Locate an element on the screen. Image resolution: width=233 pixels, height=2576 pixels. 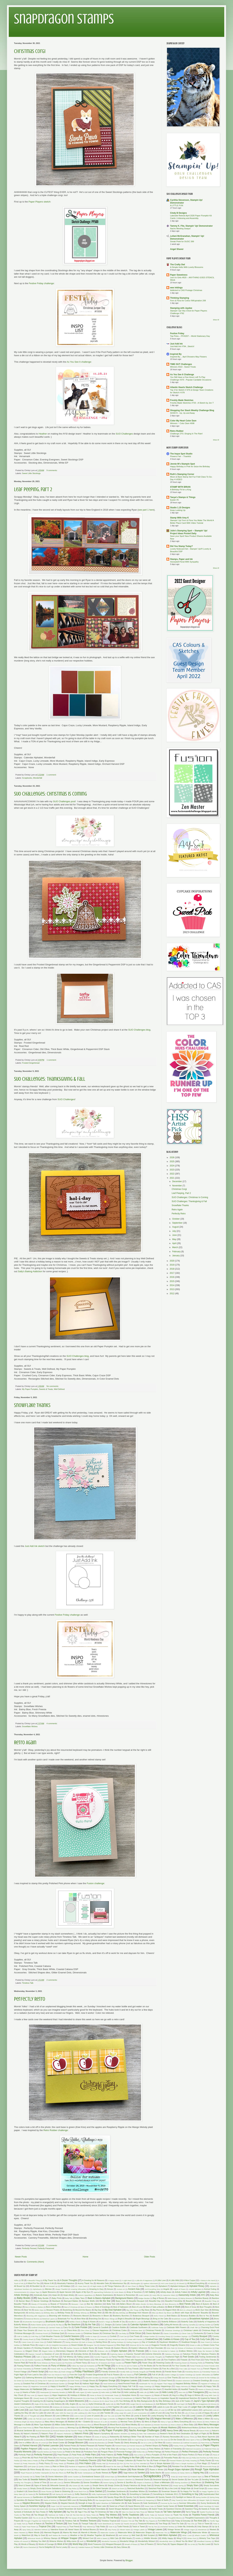
All Boxed Up is located at coordinates (19, 2286).